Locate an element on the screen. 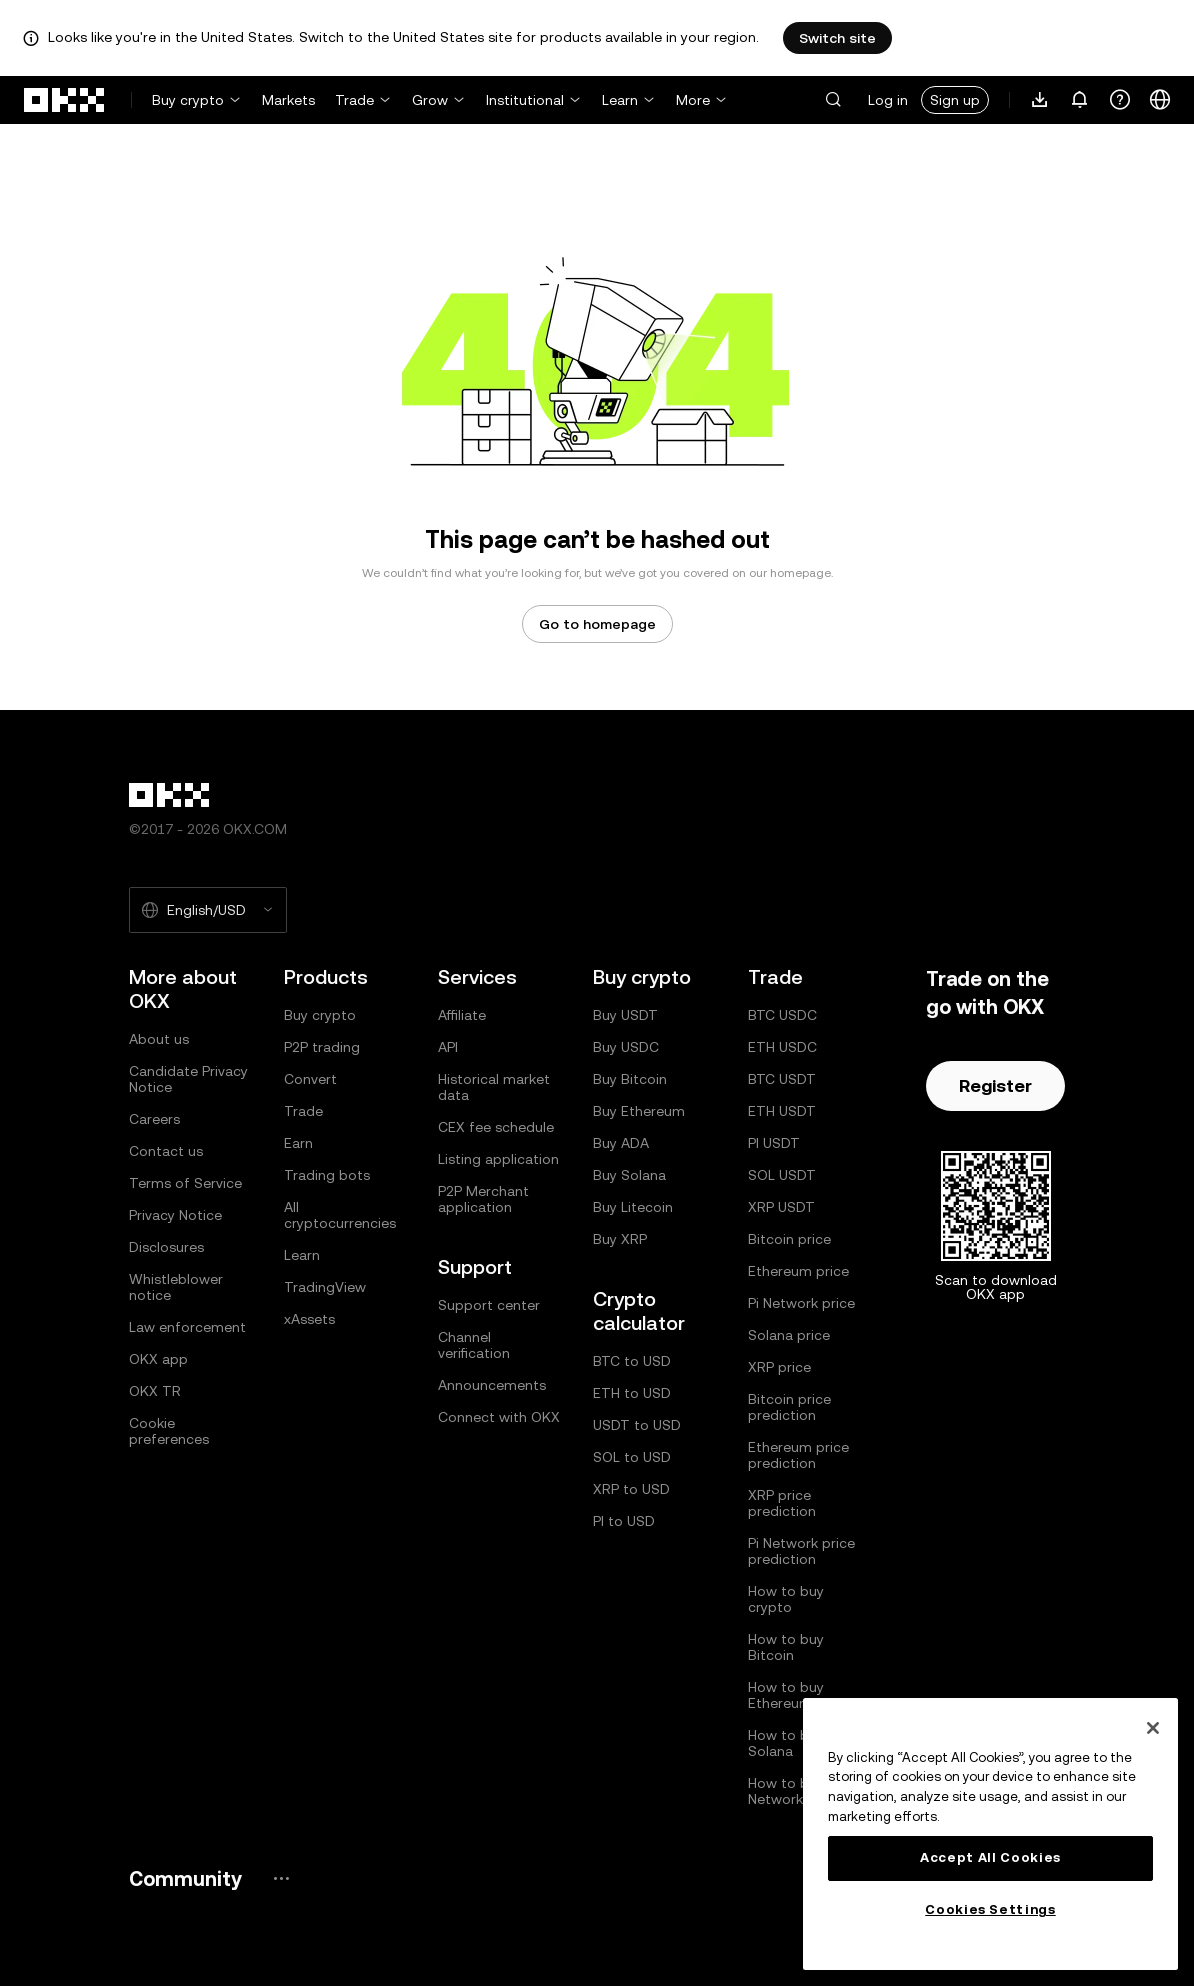  How to buy Bitcoin is located at coordinates (786, 1647).